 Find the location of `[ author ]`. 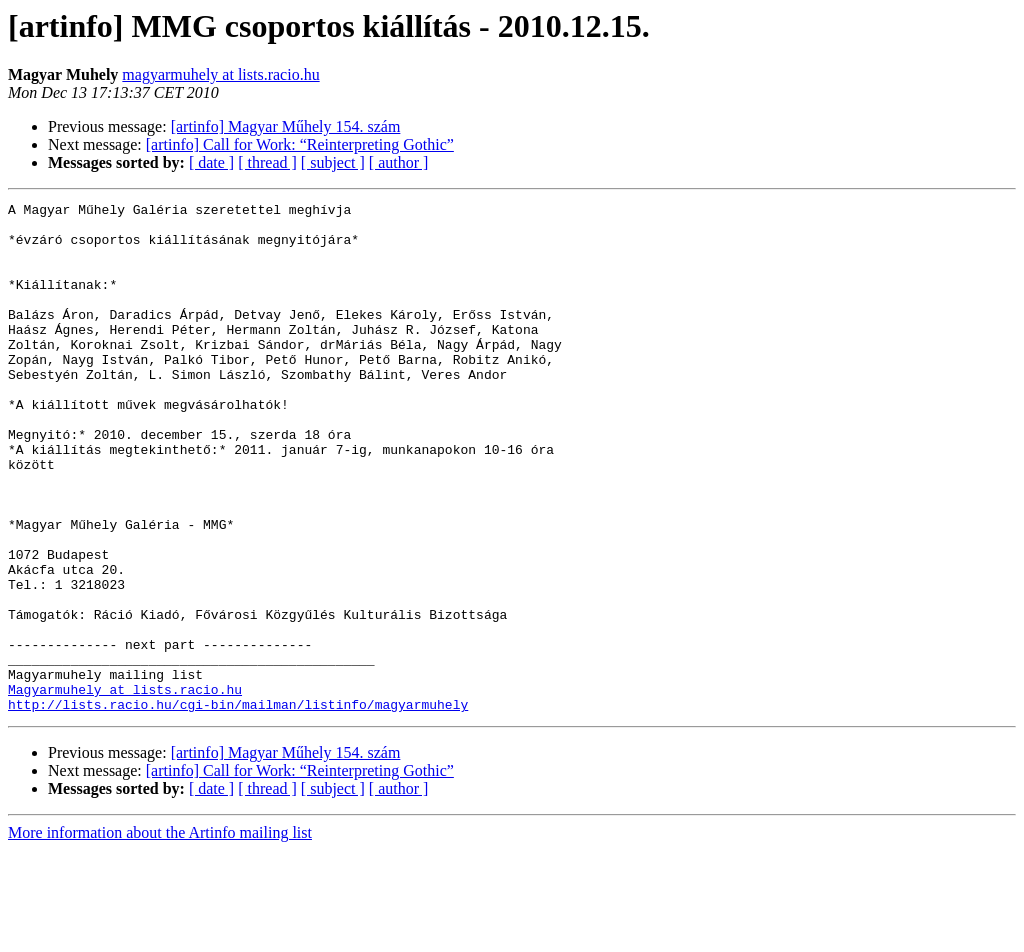

[ author ] is located at coordinates (399, 162).